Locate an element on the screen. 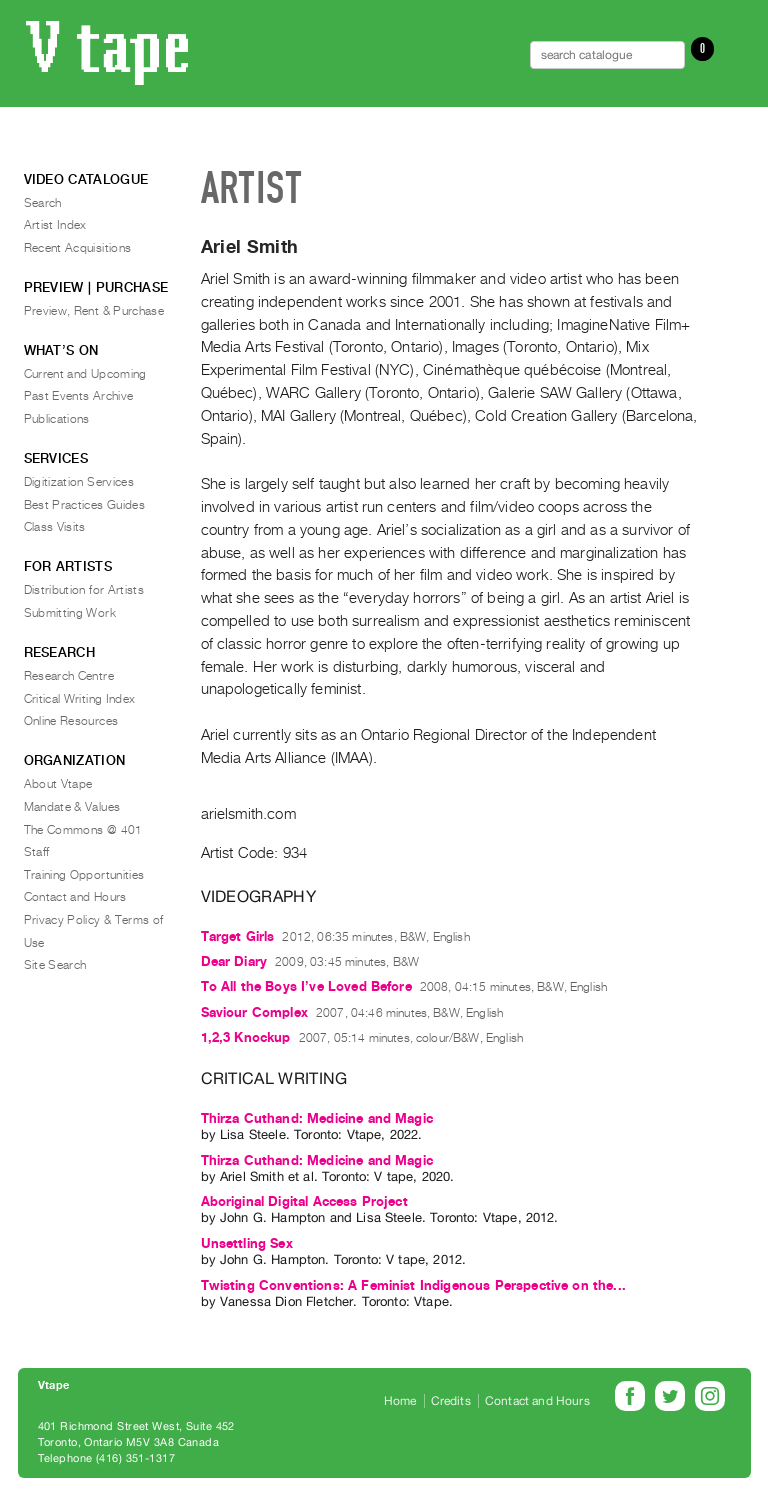 The height and width of the screenshot is (1510, 768). 1,2,3 Knockup is located at coordinates (246, 1037).